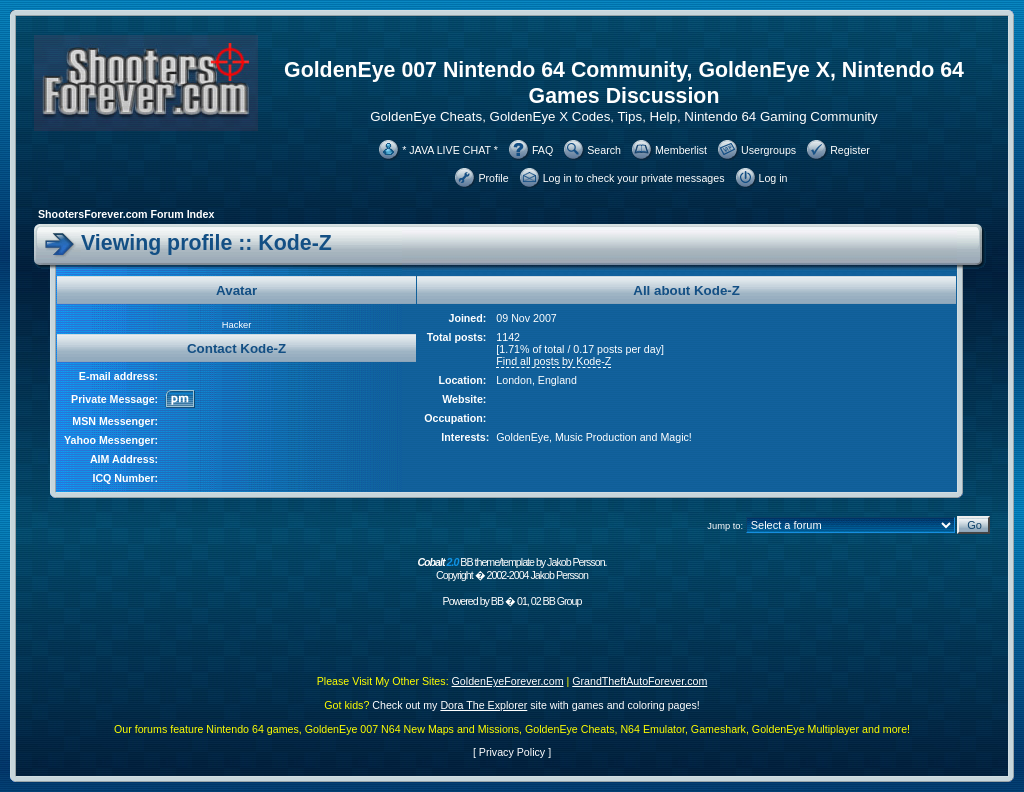  Describe the element at coordinates (508, 681) in the screenshot. I see `GoldenEyeForever.com` at that location.